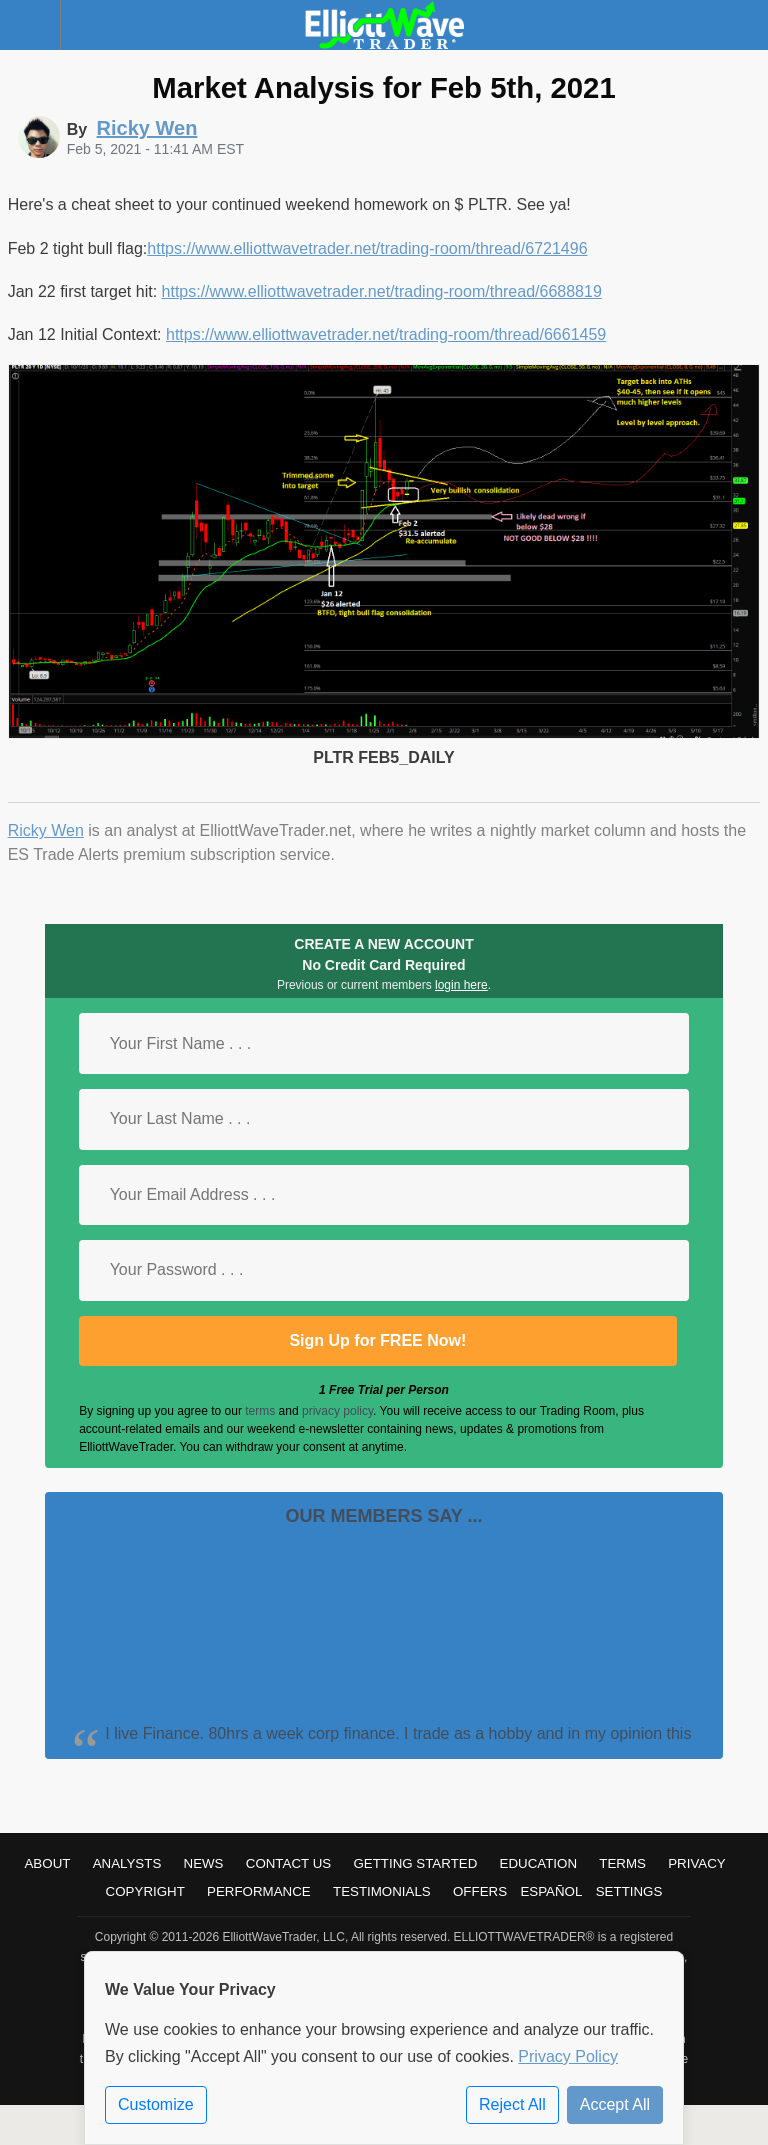 This screenshot has height=2145, width=768. I want to click on Analysts, so click(127, 1863).